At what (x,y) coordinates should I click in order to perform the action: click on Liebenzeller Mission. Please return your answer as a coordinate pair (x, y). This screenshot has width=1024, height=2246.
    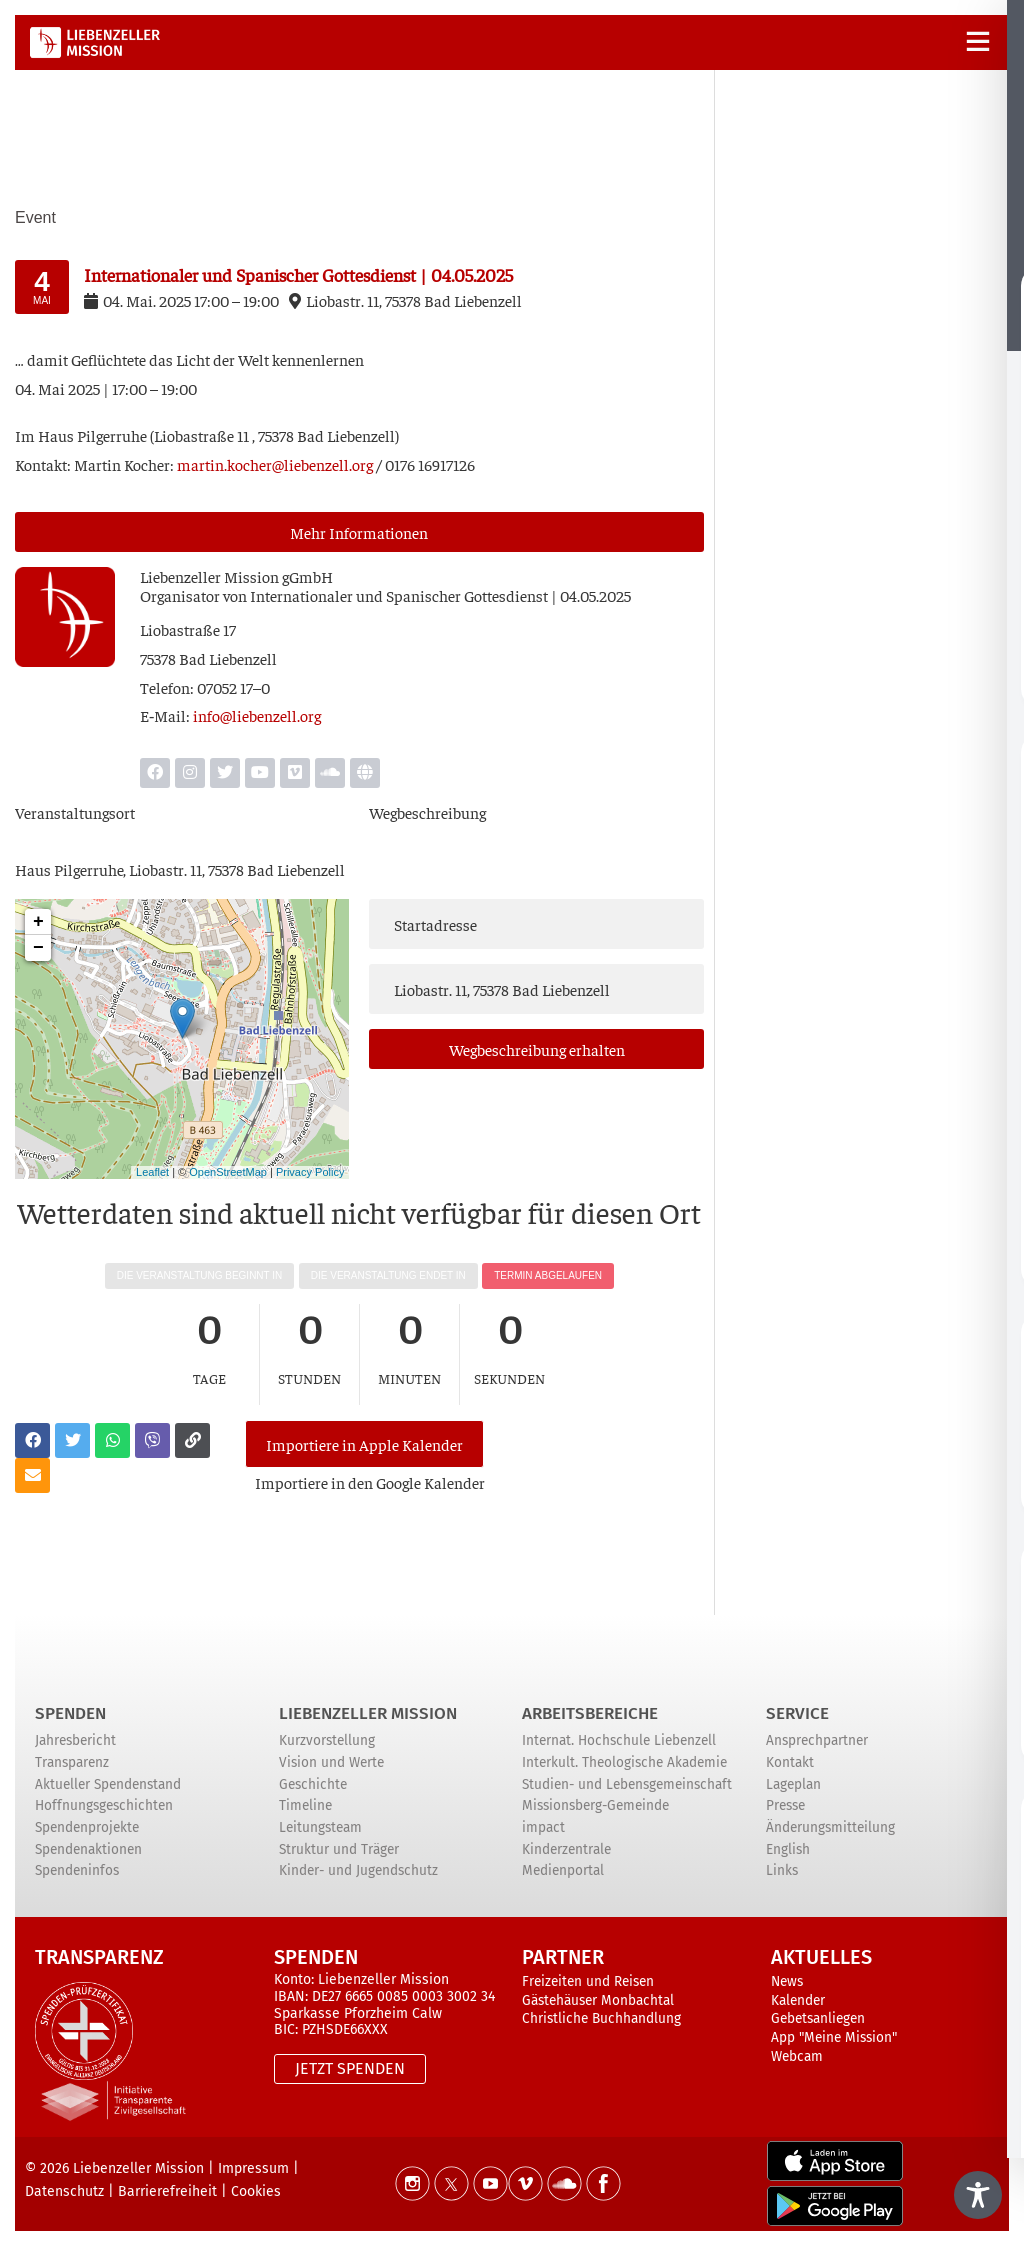
    Looking at the image, I should click on (368, 1713).